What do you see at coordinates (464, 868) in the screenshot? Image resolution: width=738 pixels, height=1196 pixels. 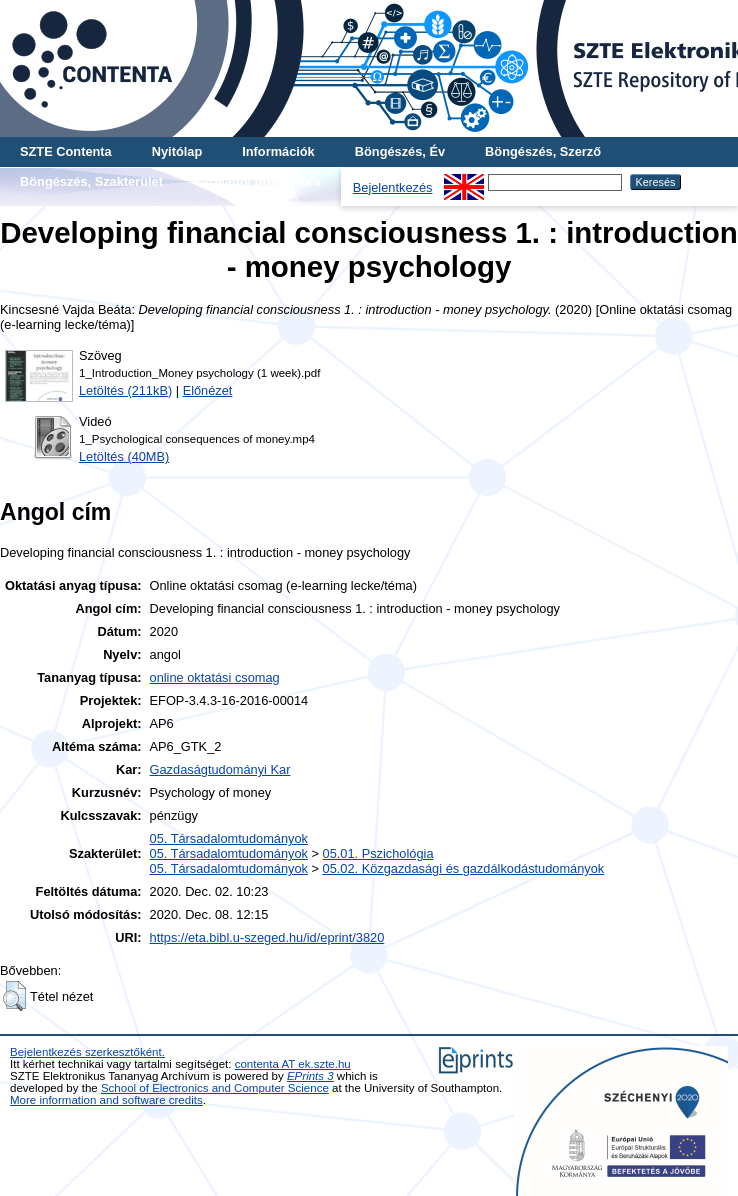 I see `05.02. Közgazdasági és gazdálkodástudományok` at bounding box center [464, 868].